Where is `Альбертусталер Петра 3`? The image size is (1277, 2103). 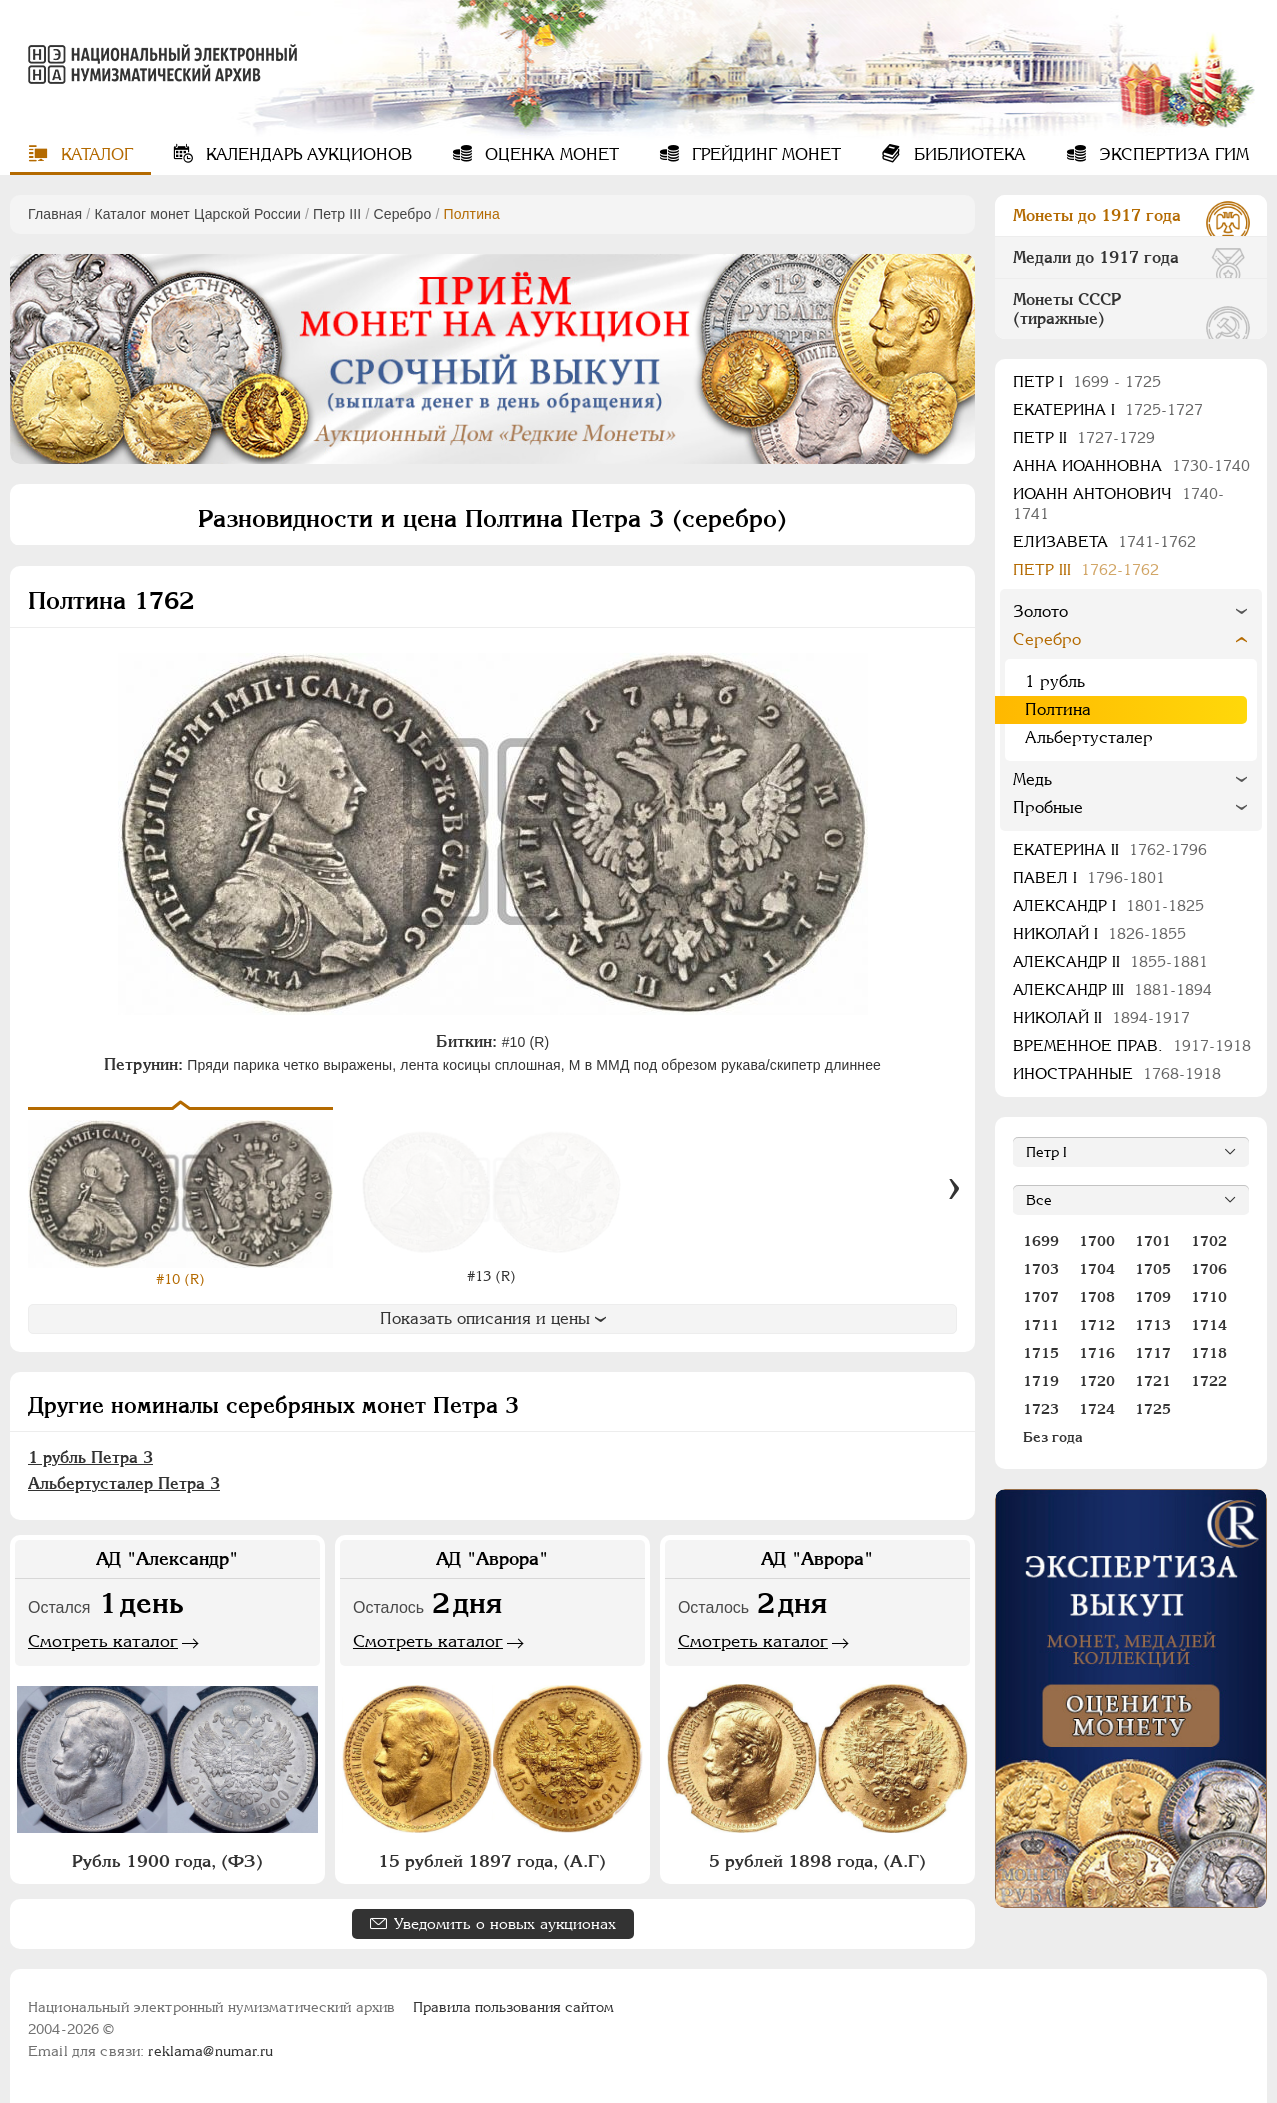 Альбертусталер Петра 3 is located at coordinates (124, 1483).